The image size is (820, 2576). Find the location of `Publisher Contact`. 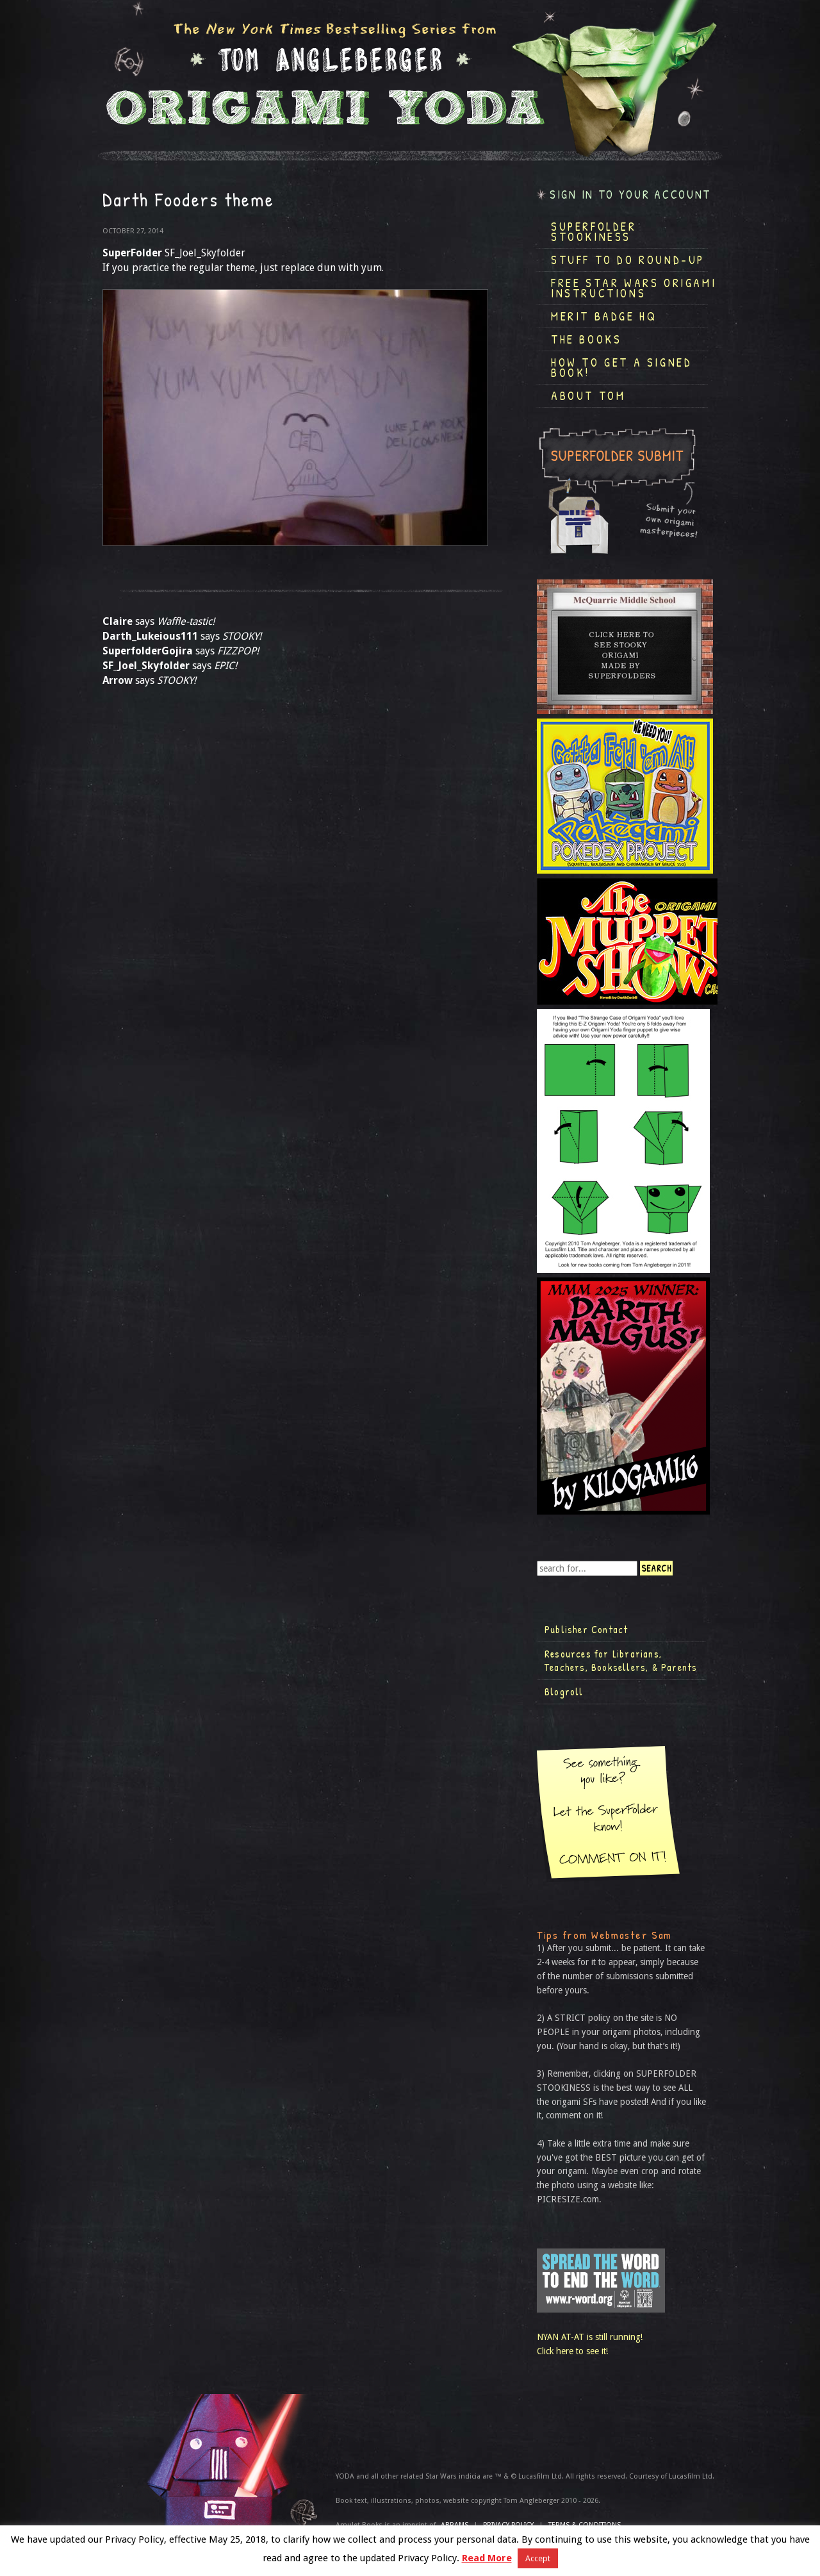

Publisher Contact is located at coordinates (586, 1629).